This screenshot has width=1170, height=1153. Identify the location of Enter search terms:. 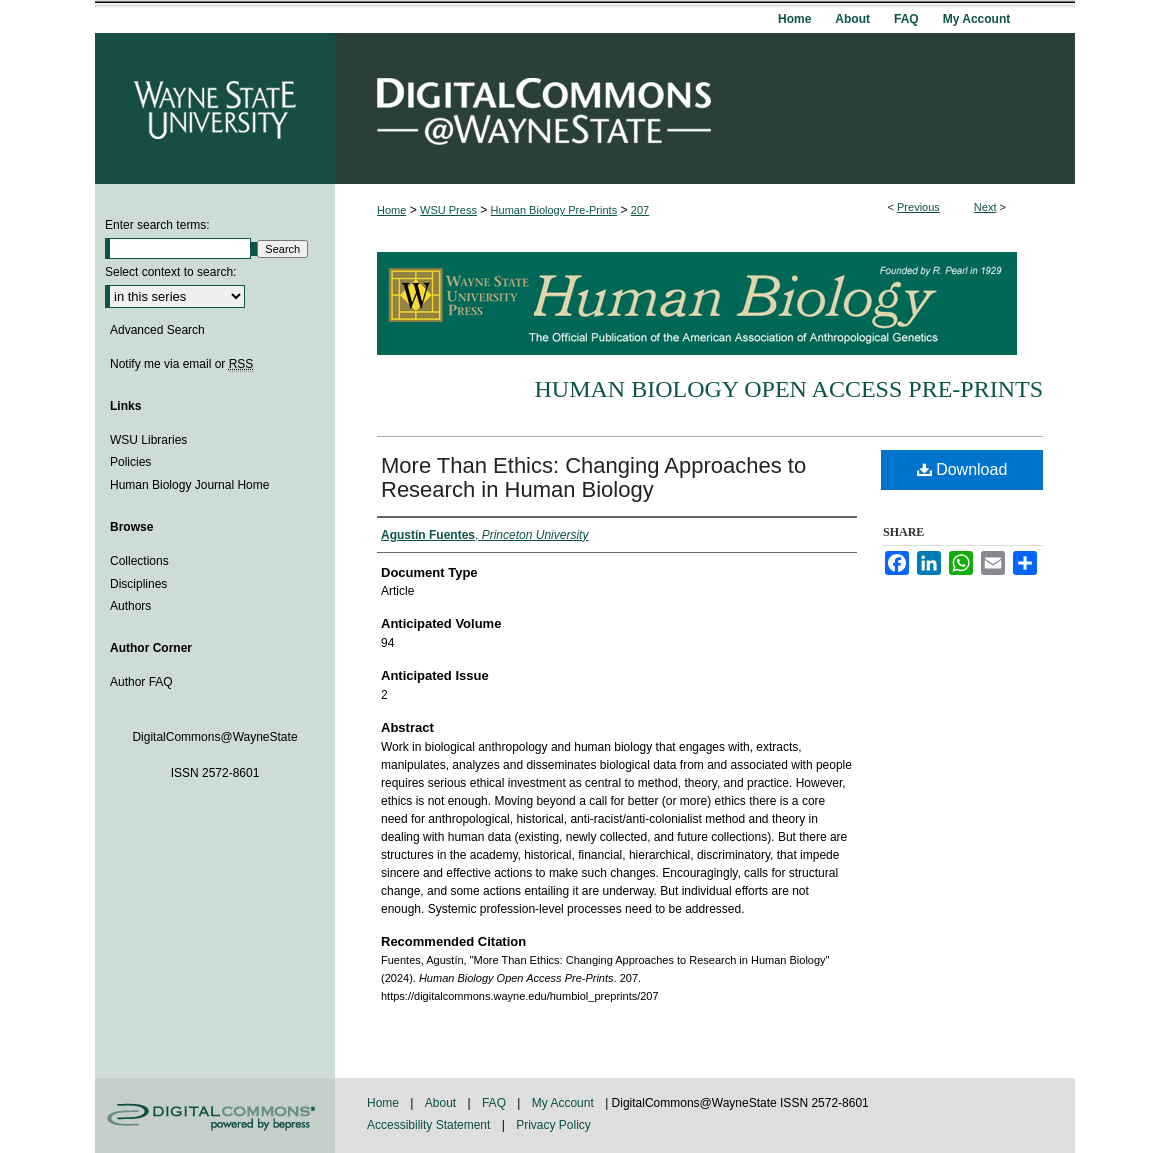
(157, 225).